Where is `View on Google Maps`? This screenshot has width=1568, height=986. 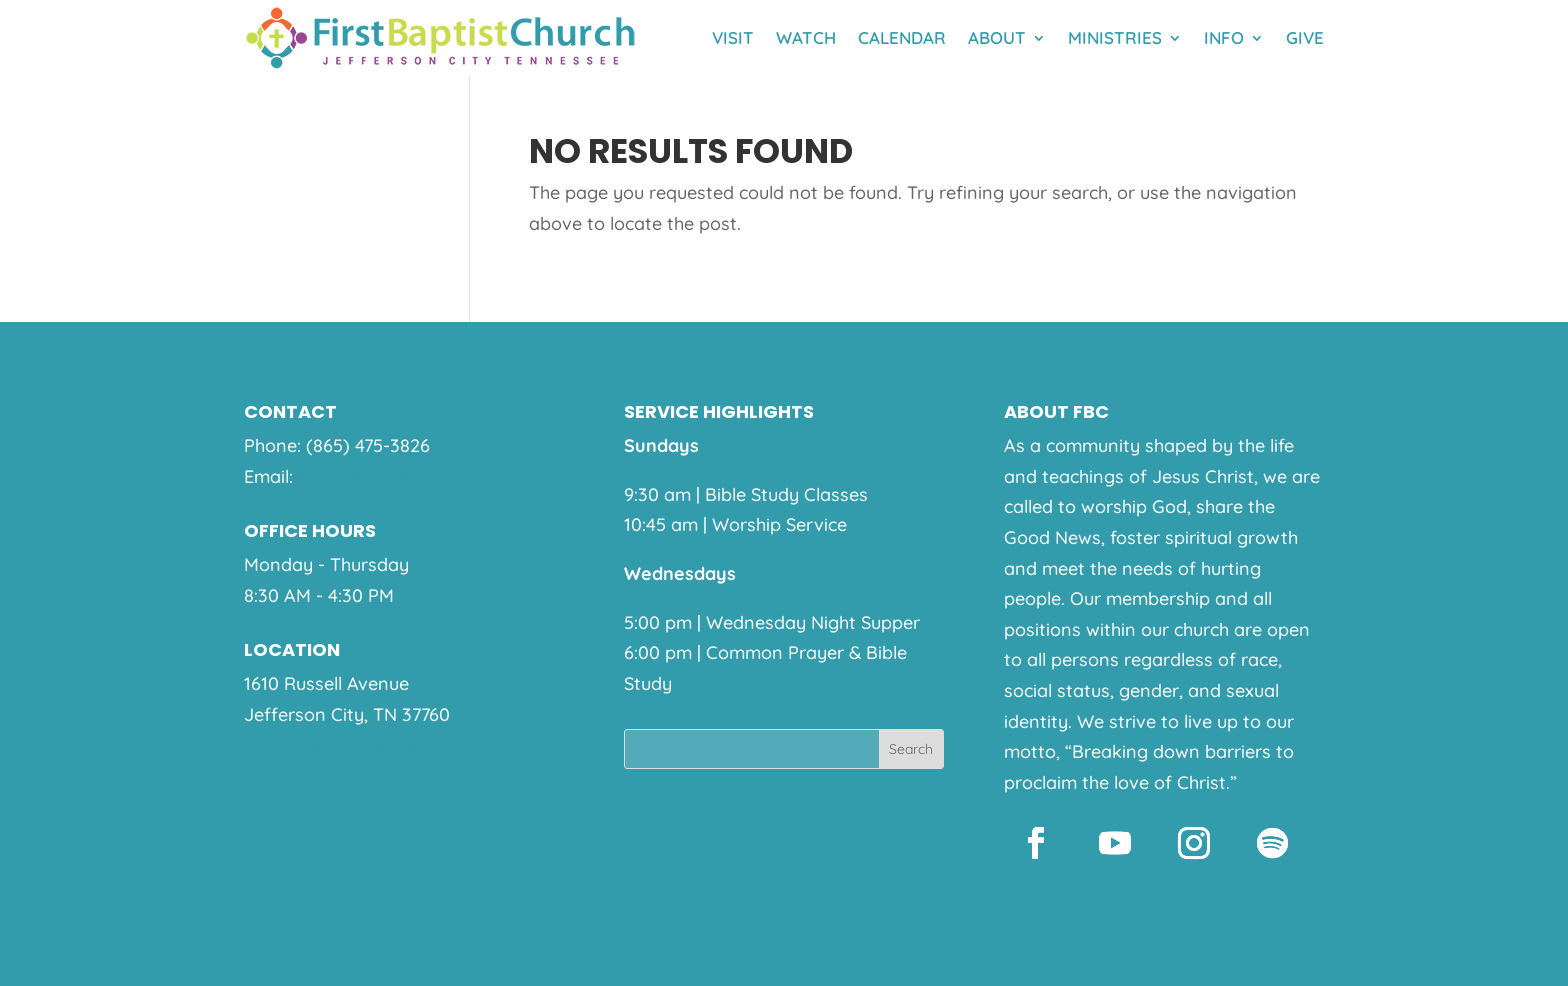
View on Google Maps is located at coordinates (335, 744).